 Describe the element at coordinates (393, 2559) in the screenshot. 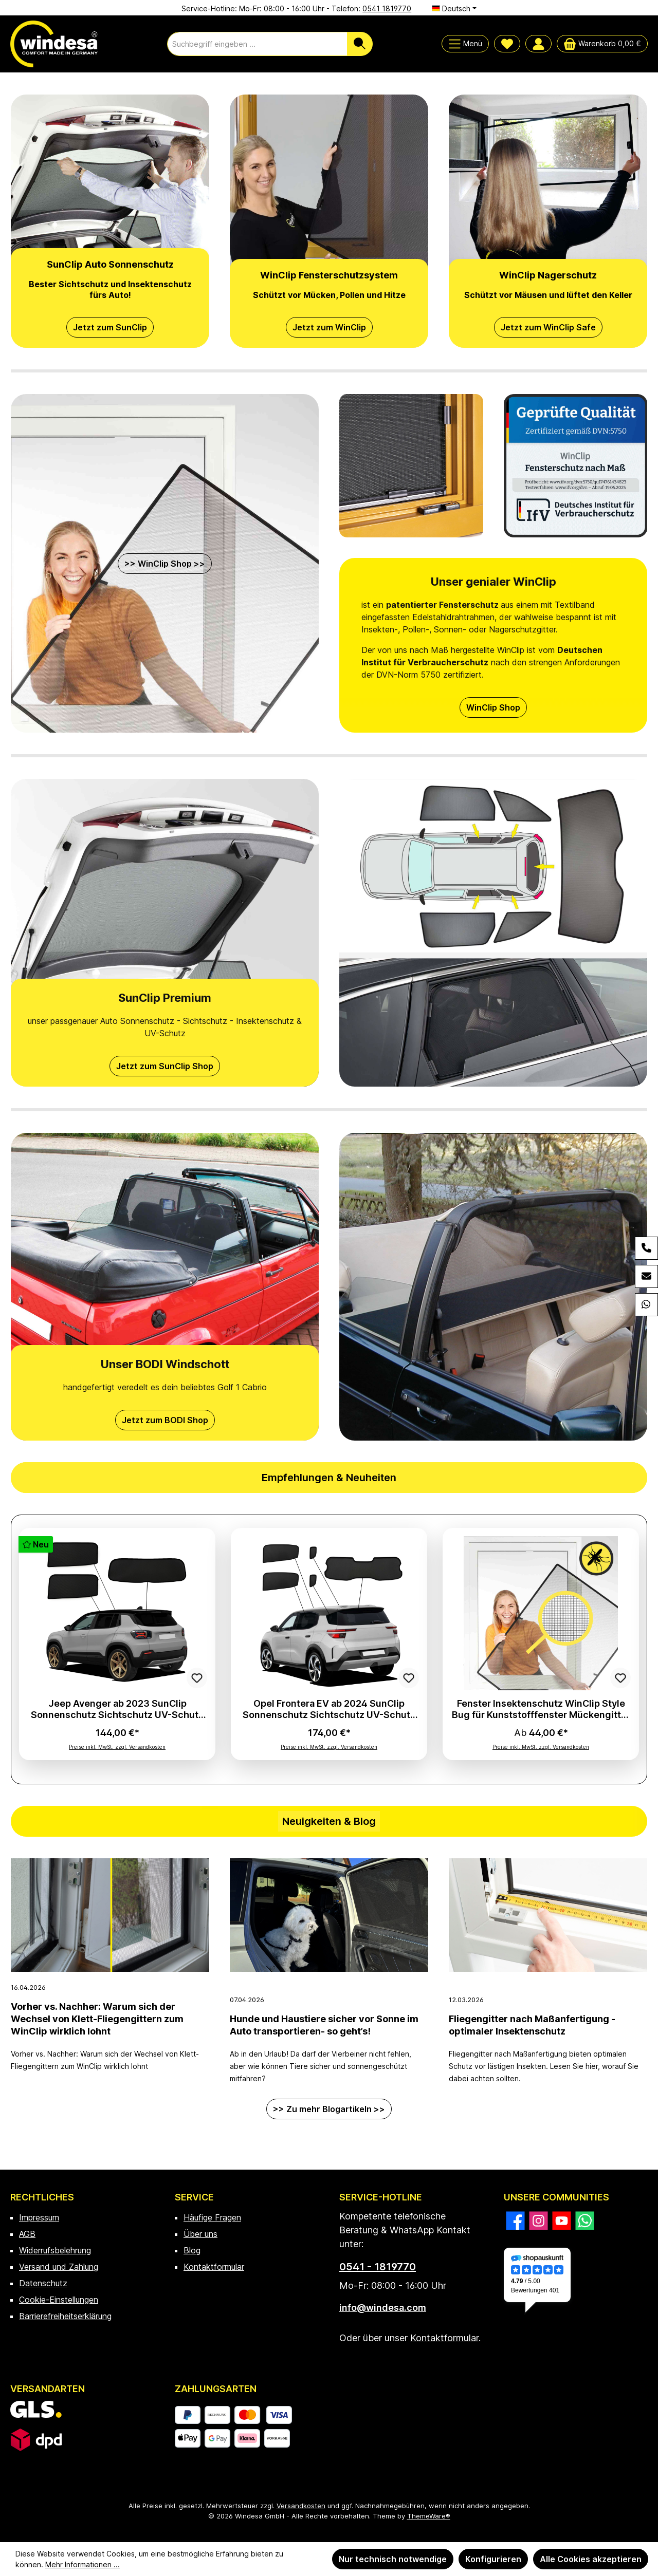

I see `Nur technisch notwendige` at that location.